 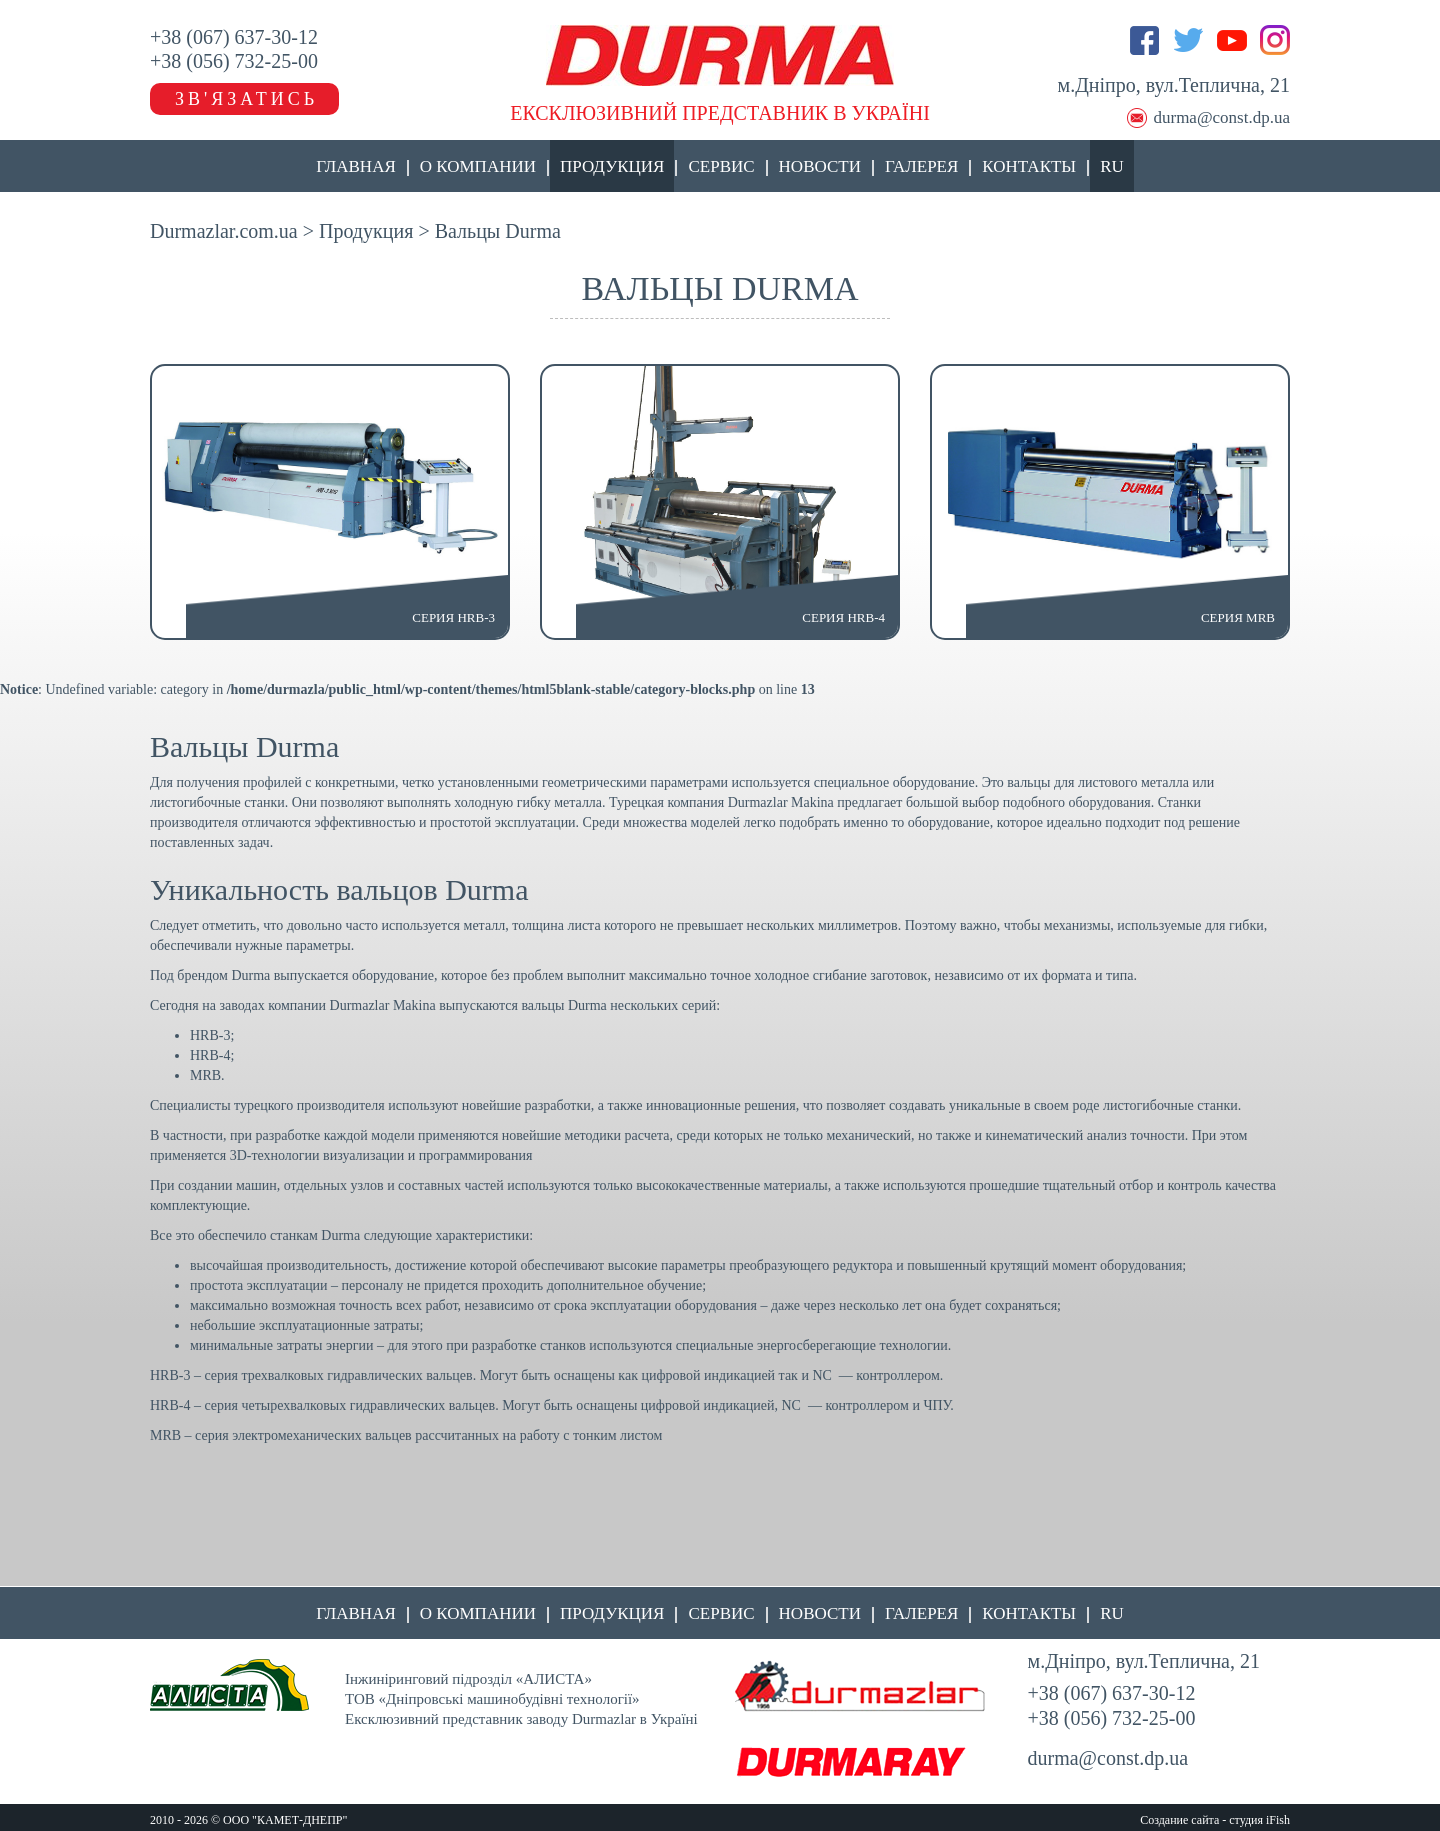 I want to click on RU, so click(x=1112, y=166).